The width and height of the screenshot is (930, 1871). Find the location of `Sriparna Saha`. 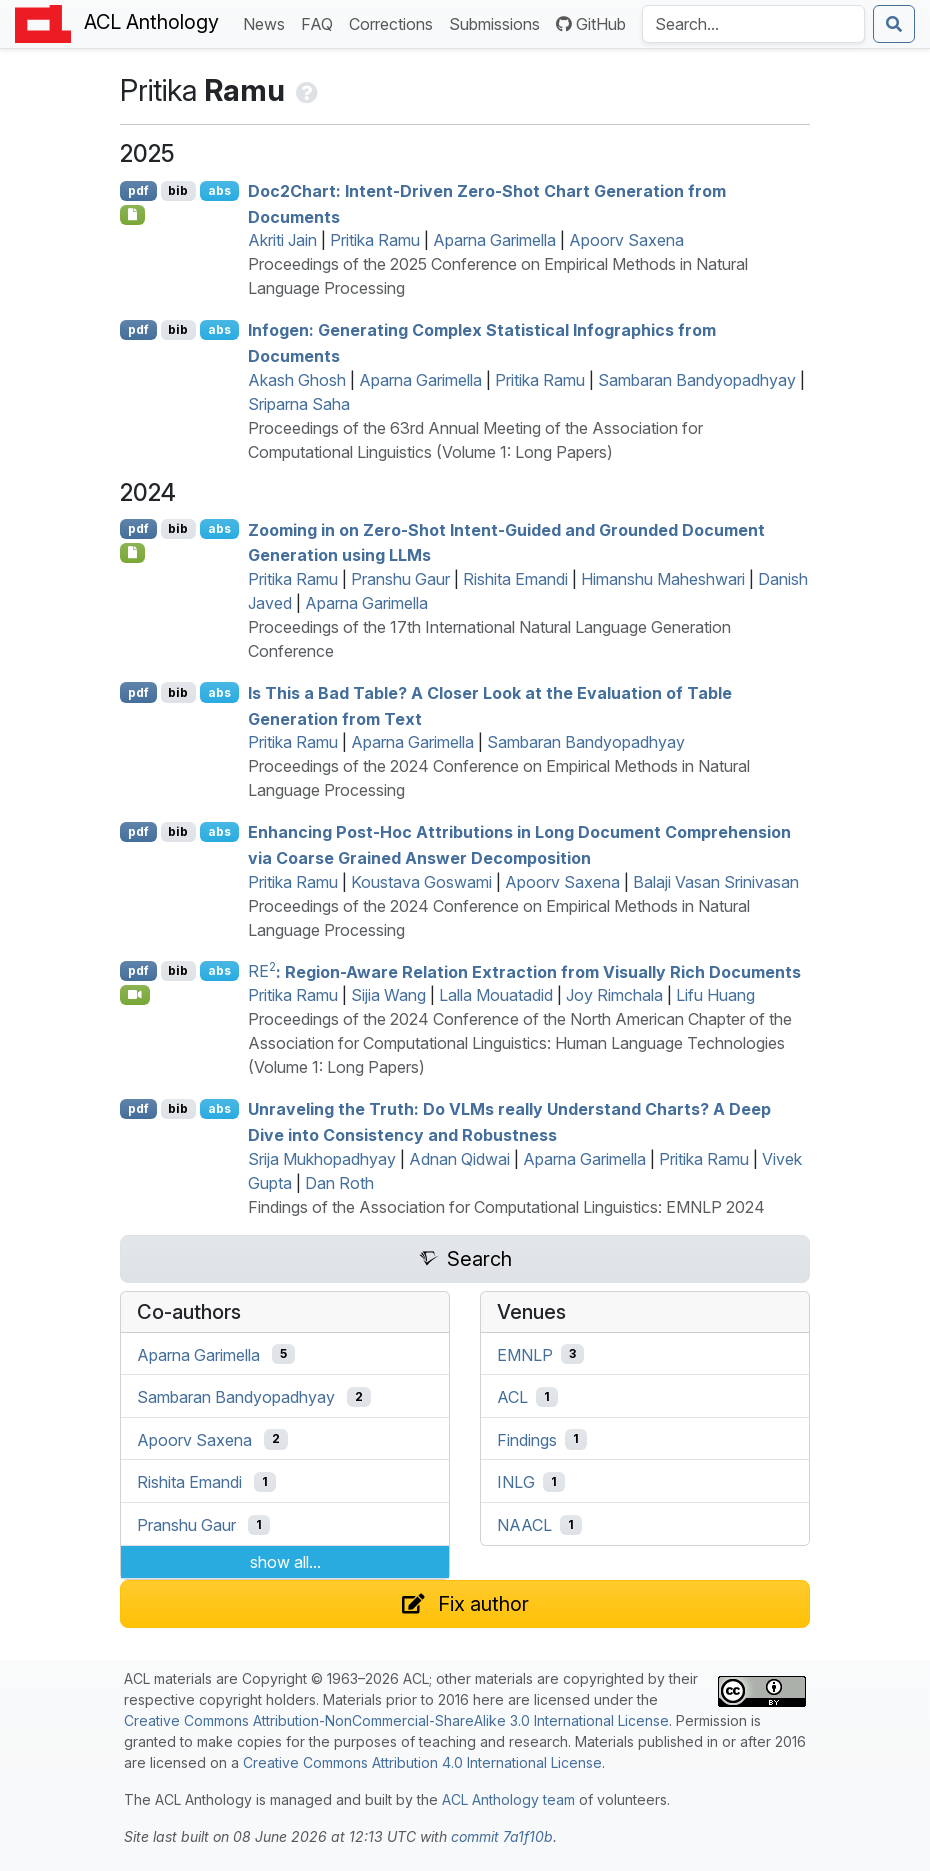

Sriparna Saha is located at coordinates (299, 404).